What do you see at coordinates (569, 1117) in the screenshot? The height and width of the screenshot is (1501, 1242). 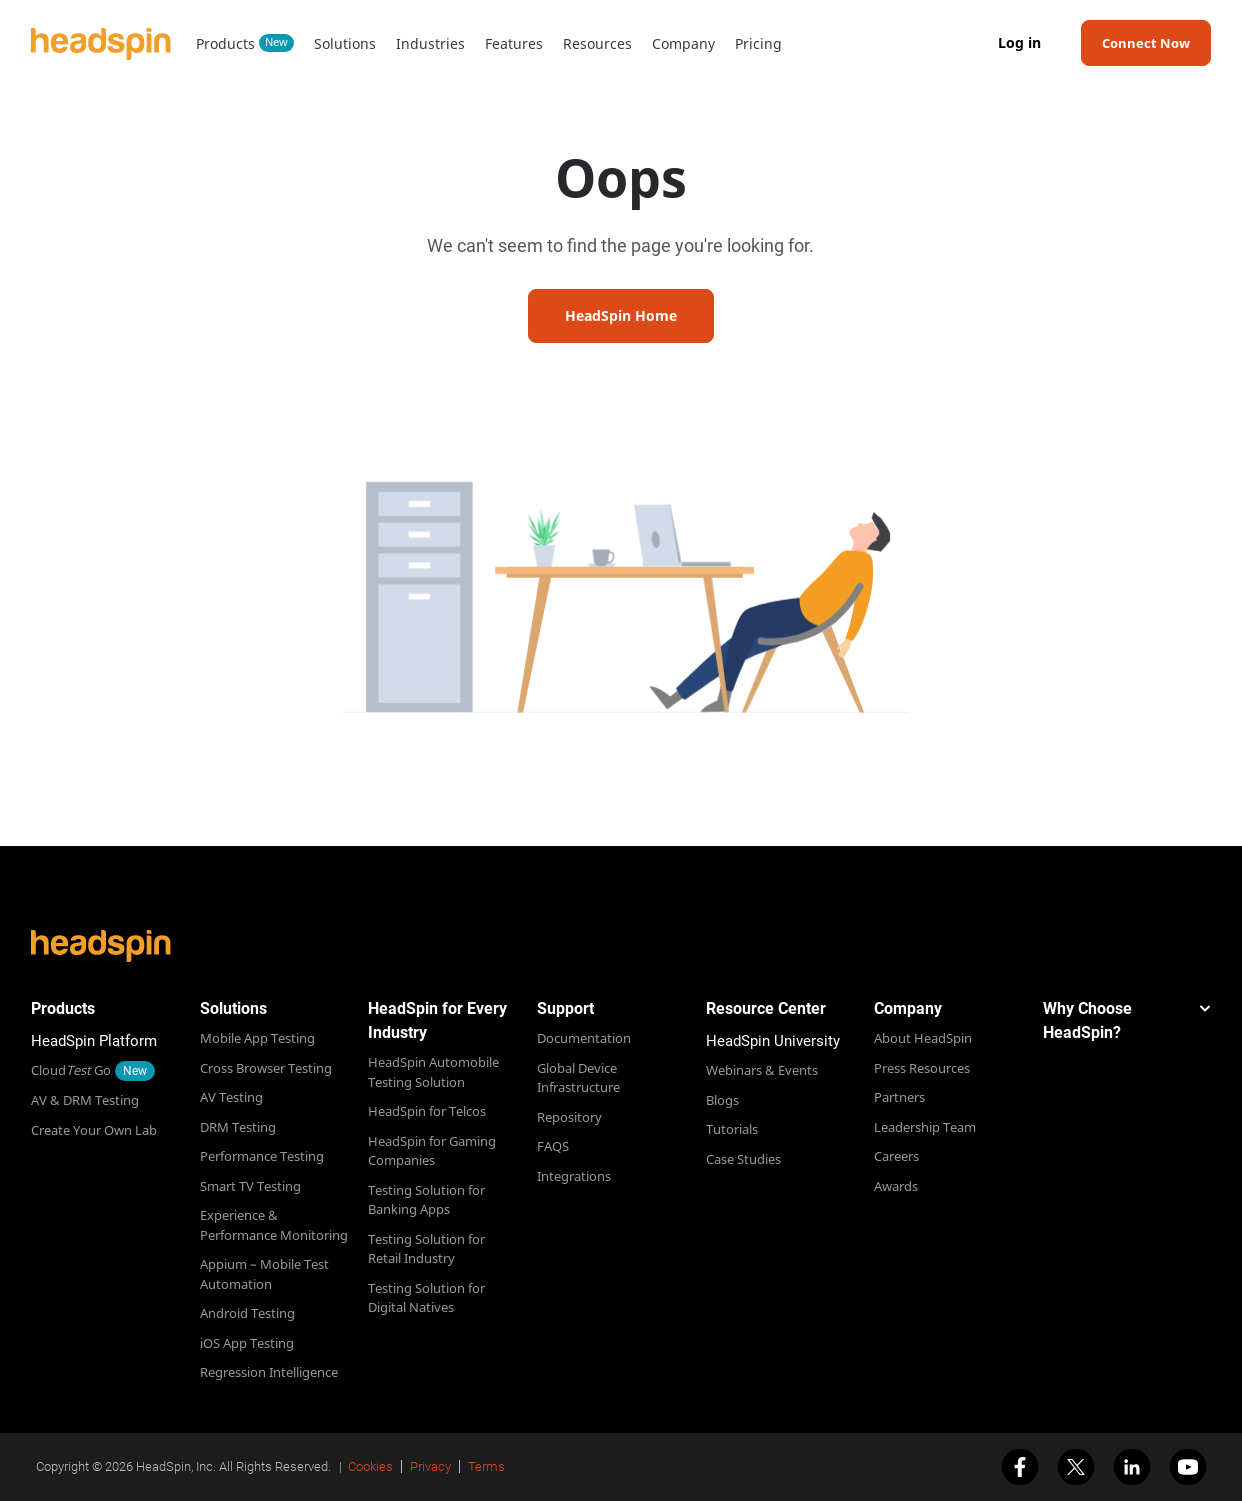 I see `Repository` at bounding box center [569, 1117].